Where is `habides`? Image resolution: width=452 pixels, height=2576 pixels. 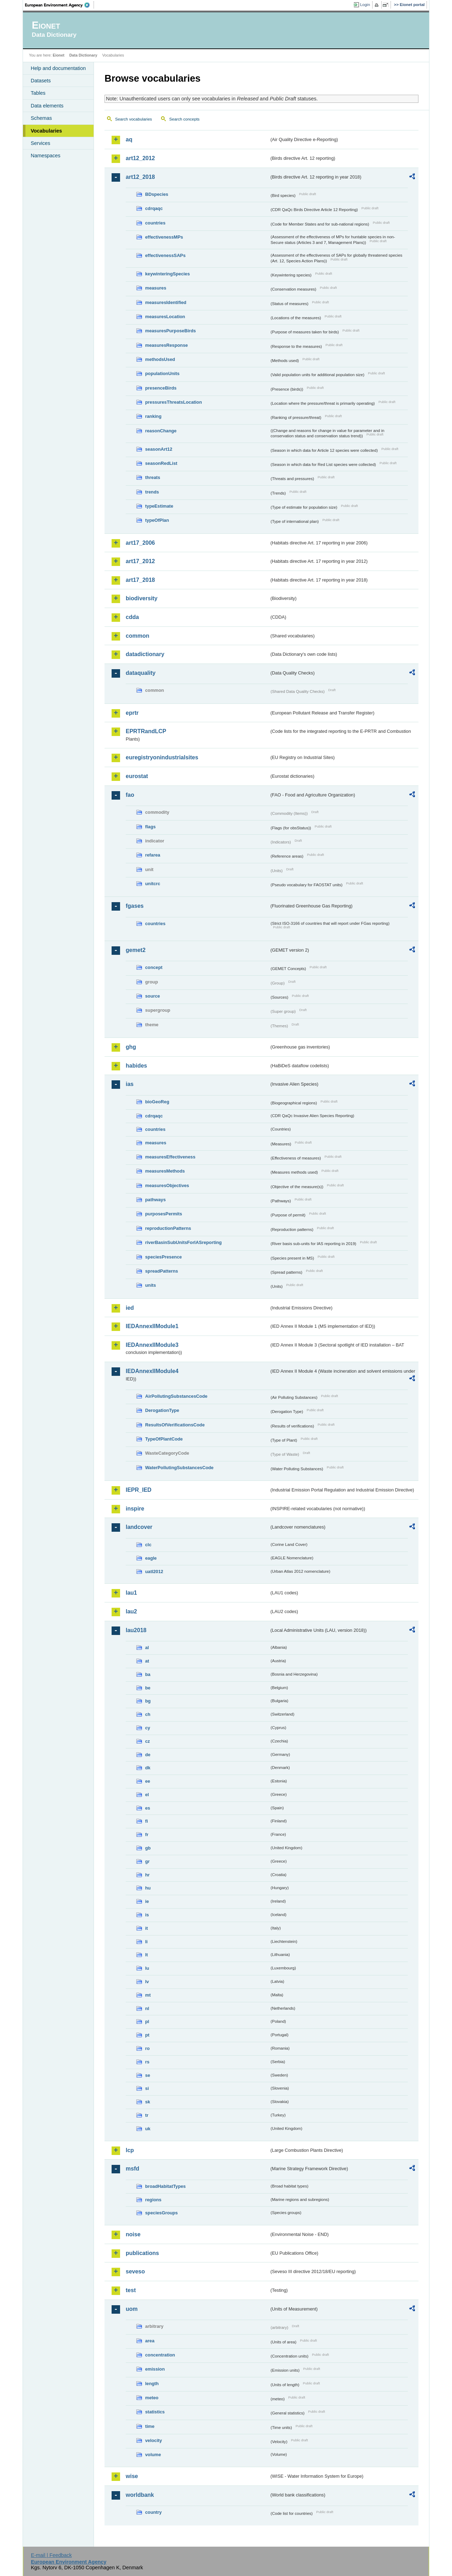 habides is located at coordinates (136, 1066).